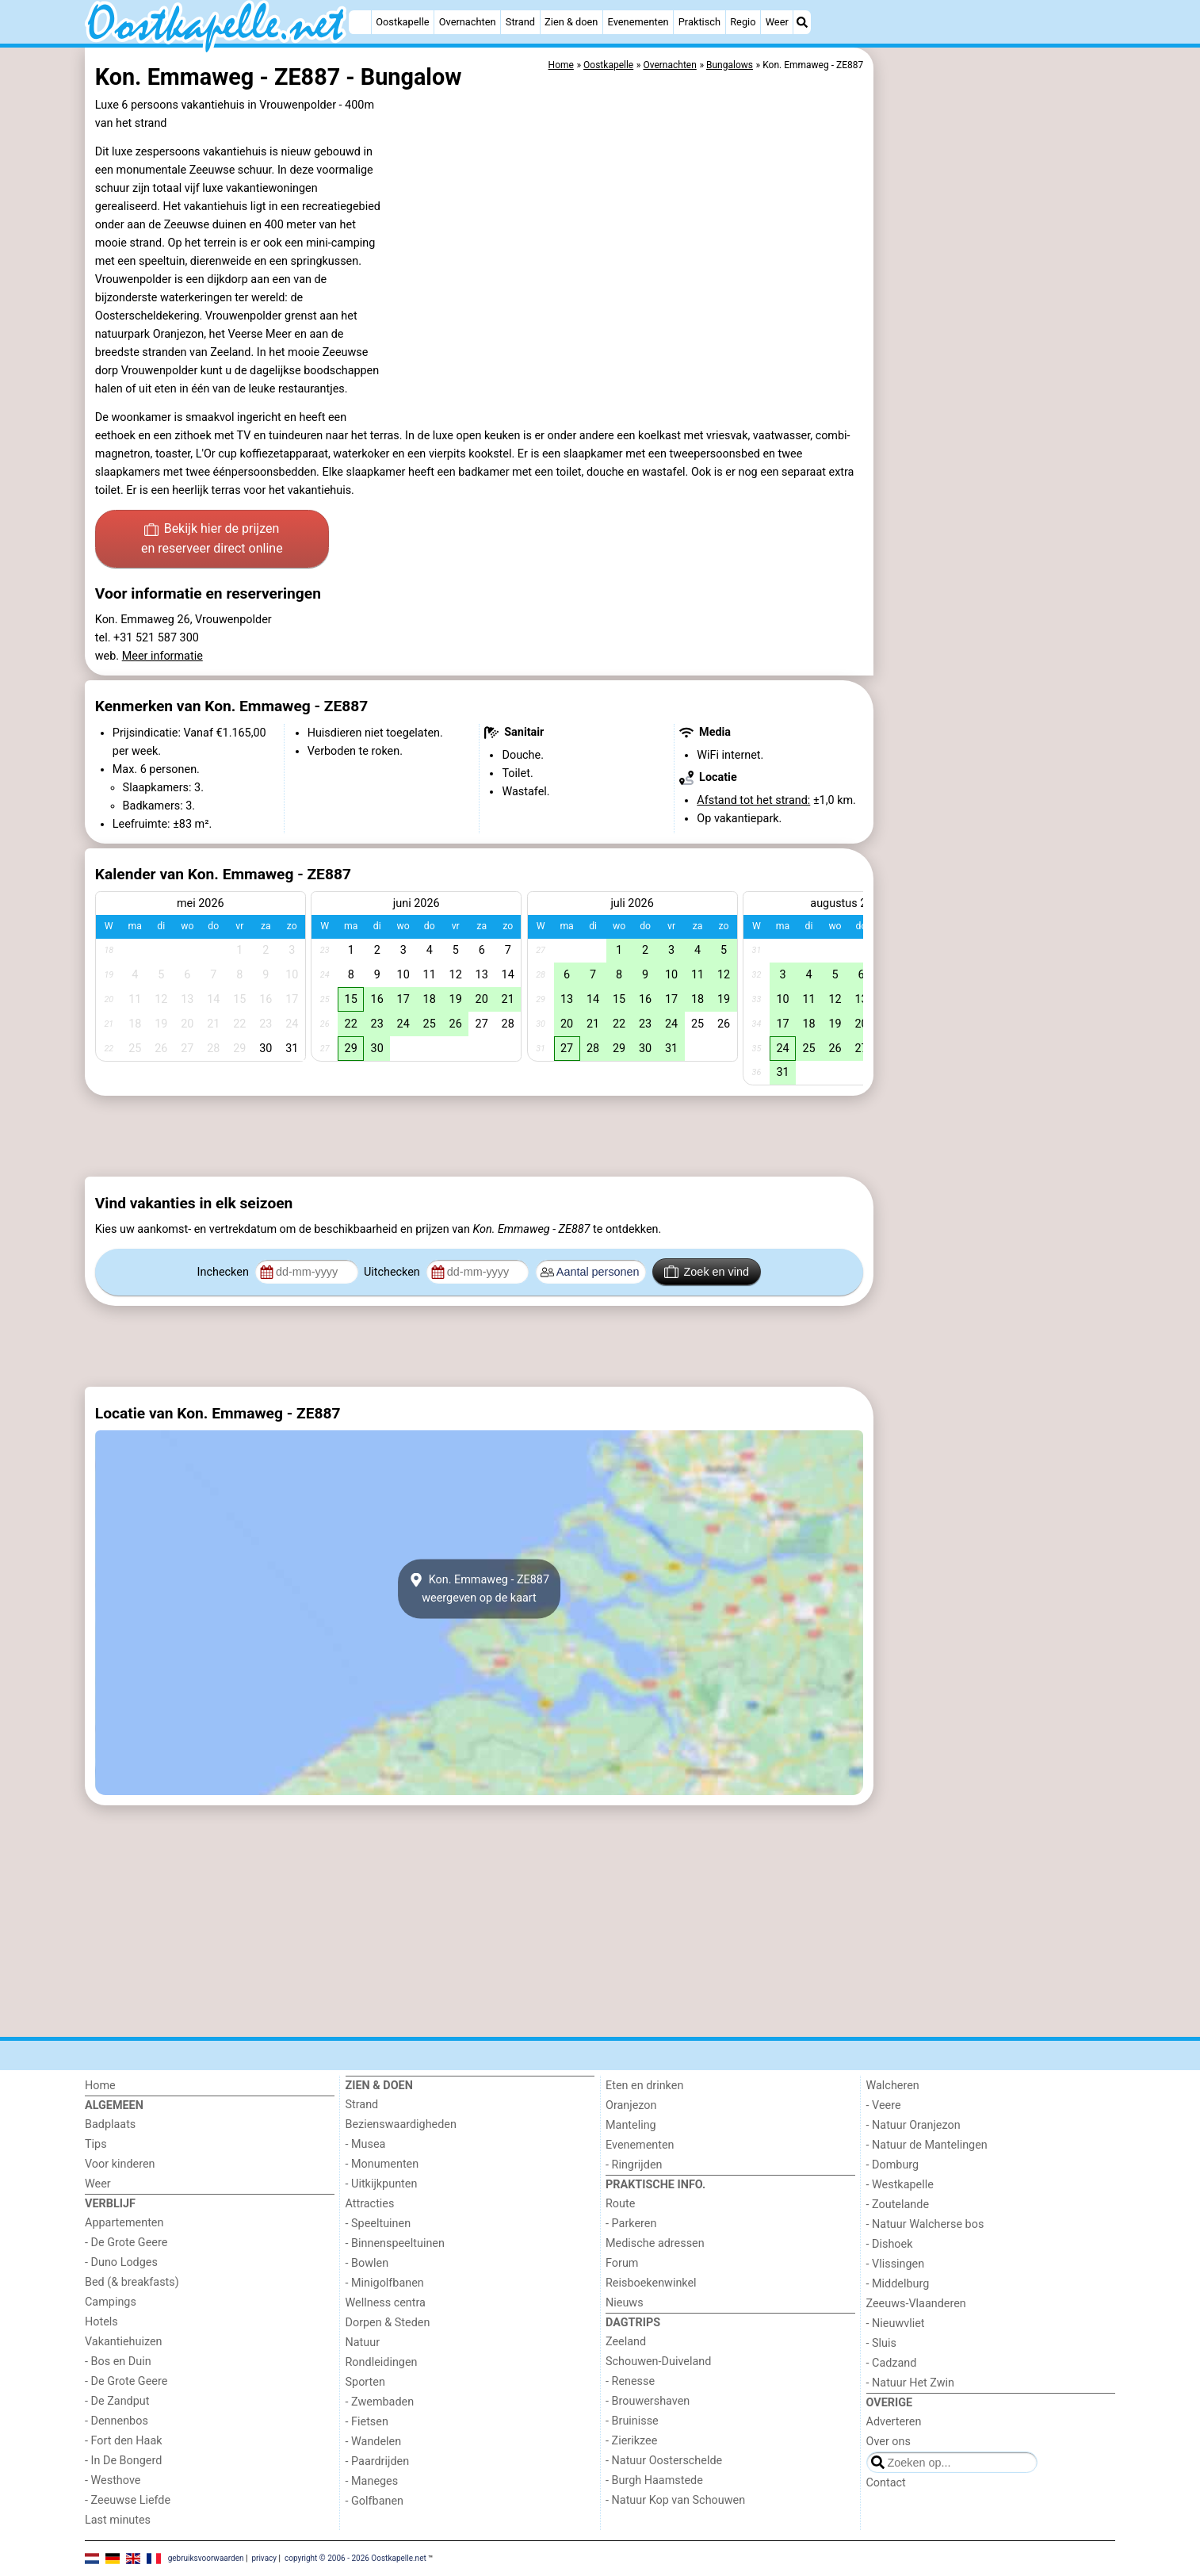 This screenshot has height=2576, width=1200. Describe the element at coordinates (916, 2303) in the screenshot. I see `Zeeuws-Vlaanderen` at that location.